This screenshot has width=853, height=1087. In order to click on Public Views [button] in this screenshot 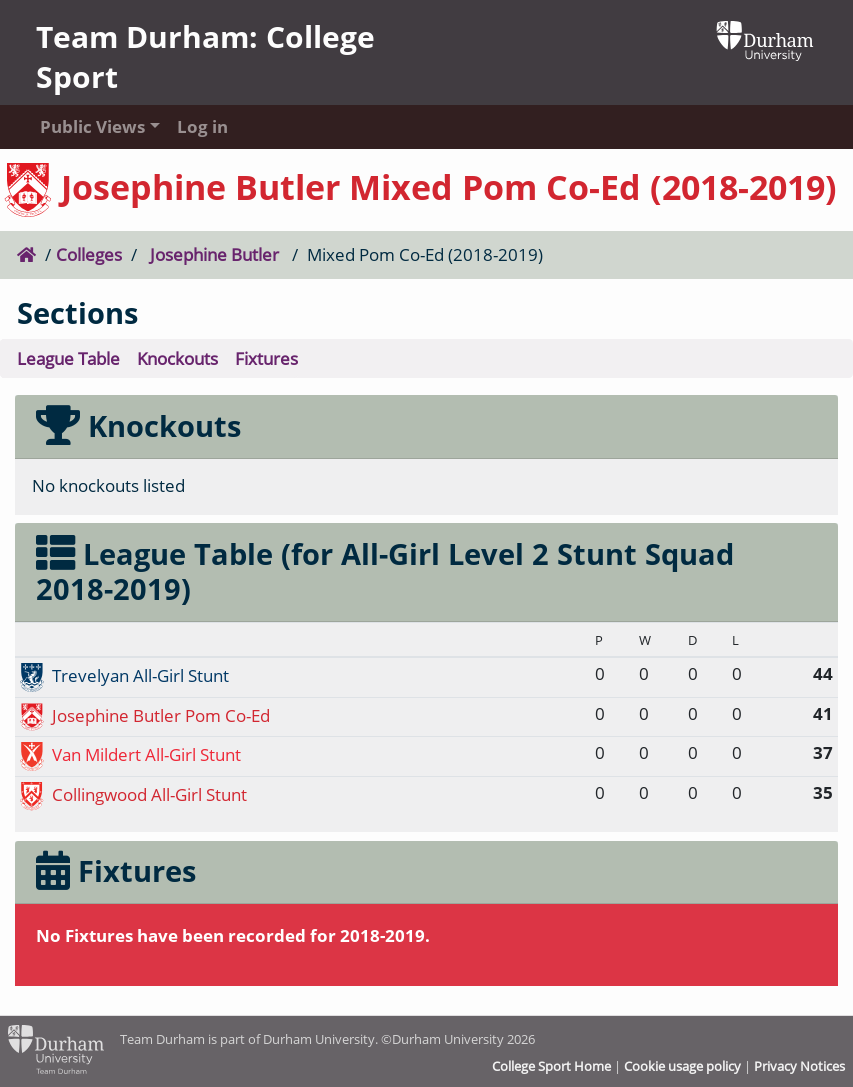, I will do `click(89, 126)`.